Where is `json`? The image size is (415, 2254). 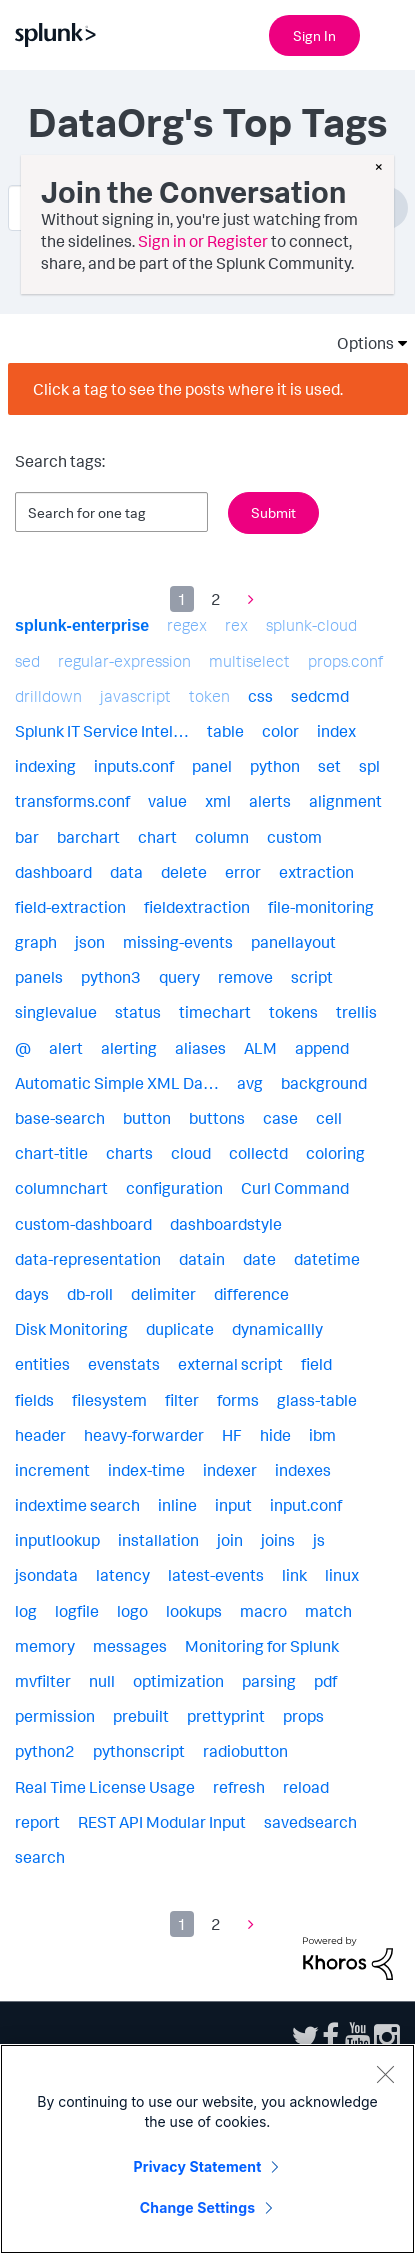
json is located at coordinates (90, 942).